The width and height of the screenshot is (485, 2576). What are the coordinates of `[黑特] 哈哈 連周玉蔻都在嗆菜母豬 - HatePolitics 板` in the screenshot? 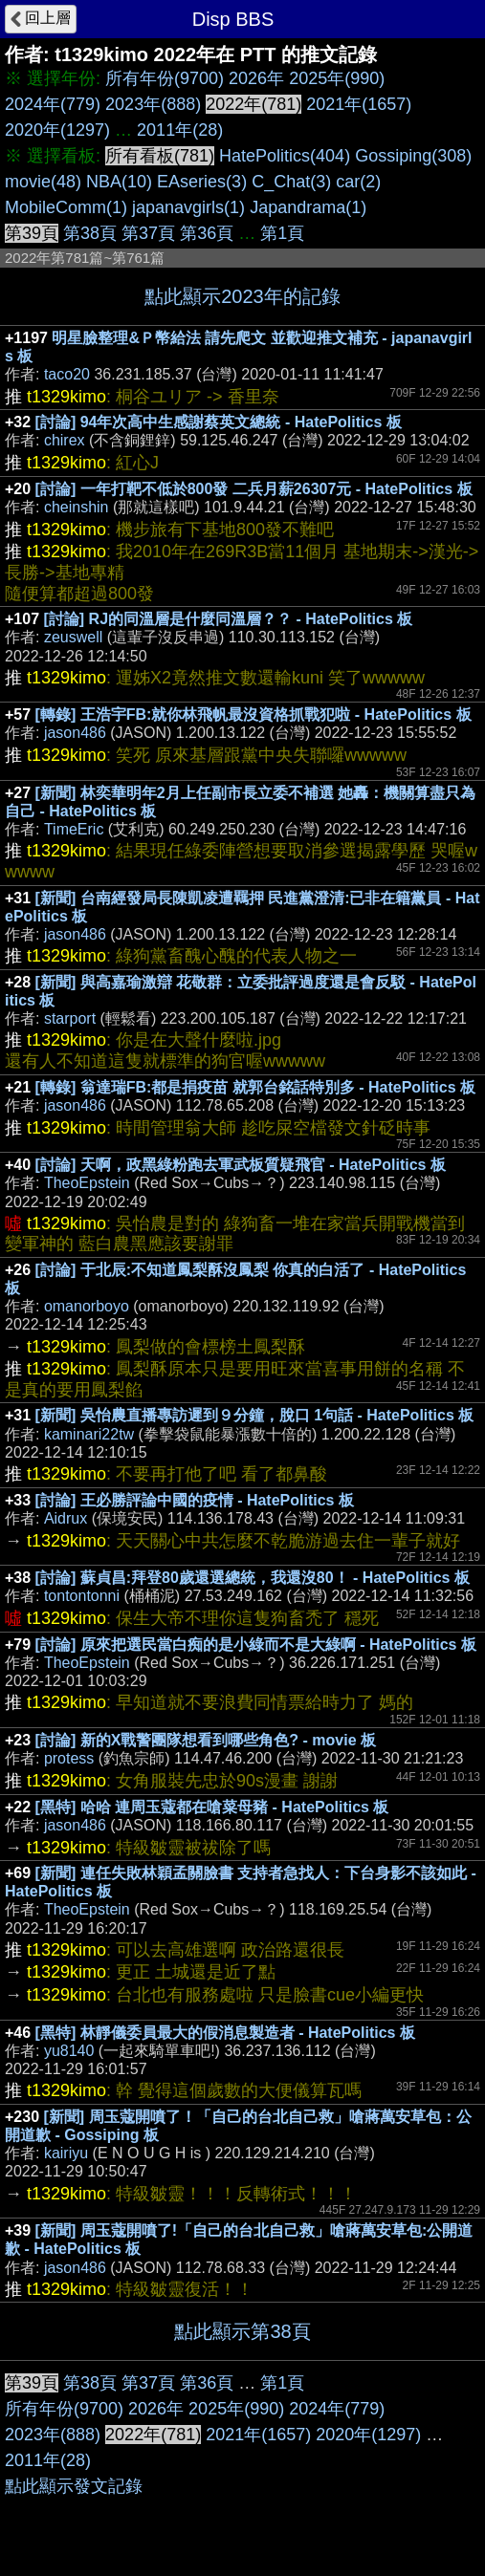 It's located at (212, 1807).